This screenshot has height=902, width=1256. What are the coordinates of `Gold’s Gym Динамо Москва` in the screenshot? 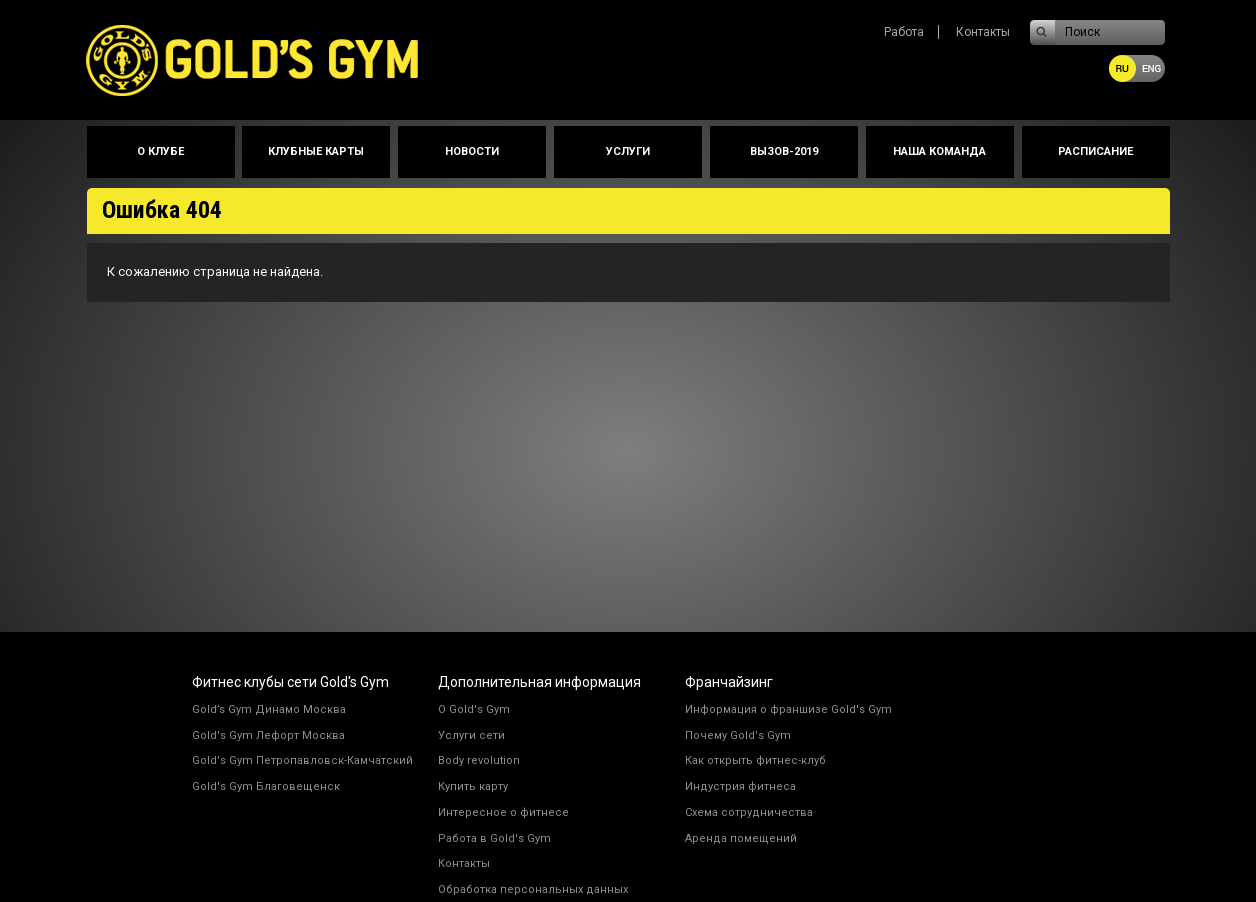 It's located at (269, 709).